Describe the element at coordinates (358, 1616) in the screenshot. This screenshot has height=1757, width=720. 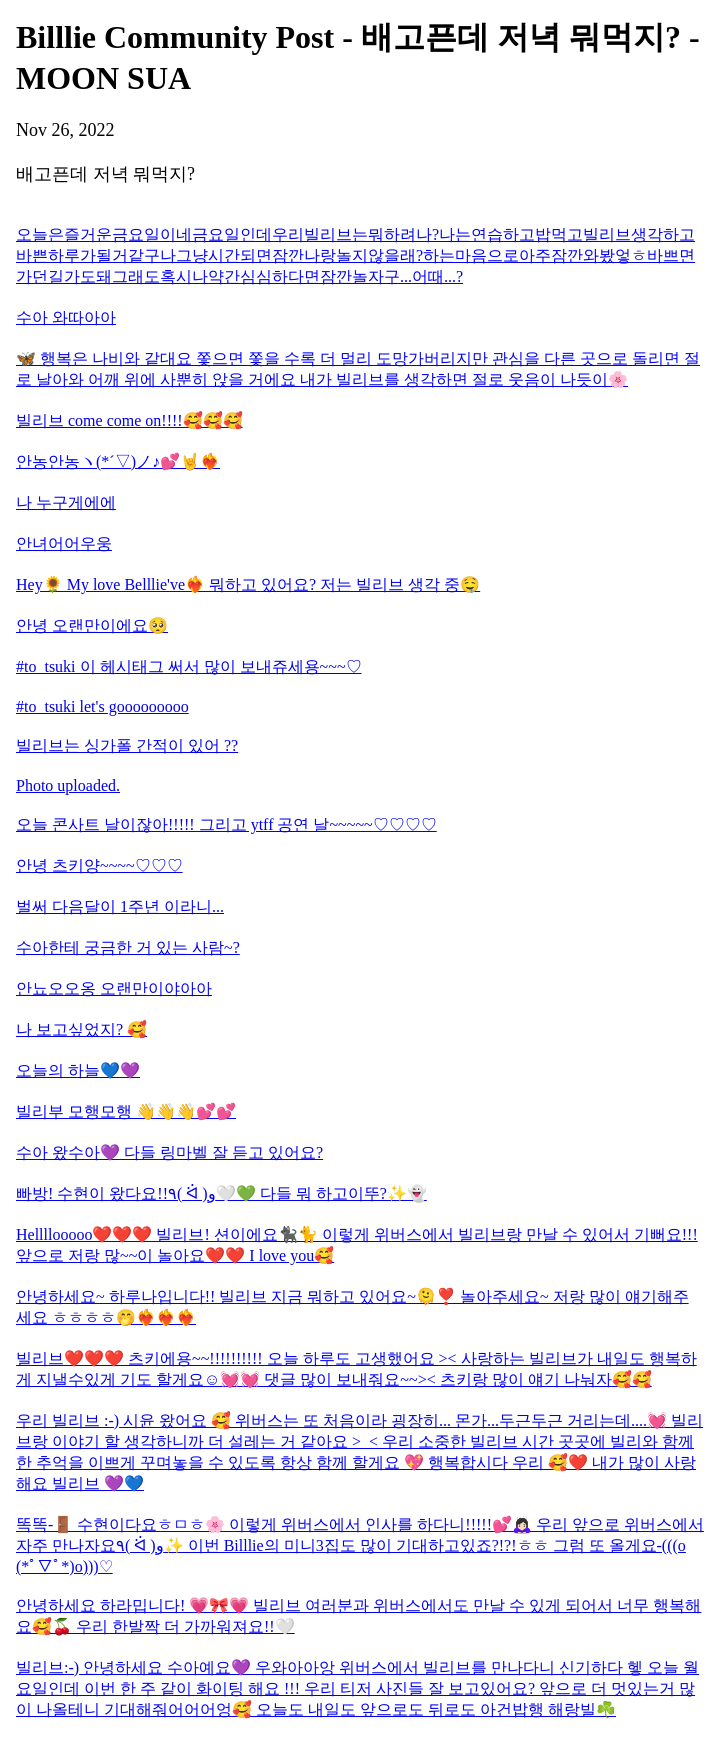
I see `안녕하세요 하라밉니다! 💗🎀💗 빌리브 여러분과 위버스에서도 만날 수 있게 되어서 너무 행복해요🥰🍒 우리 한발짝 더 가까워져요!!🤍` at that location.